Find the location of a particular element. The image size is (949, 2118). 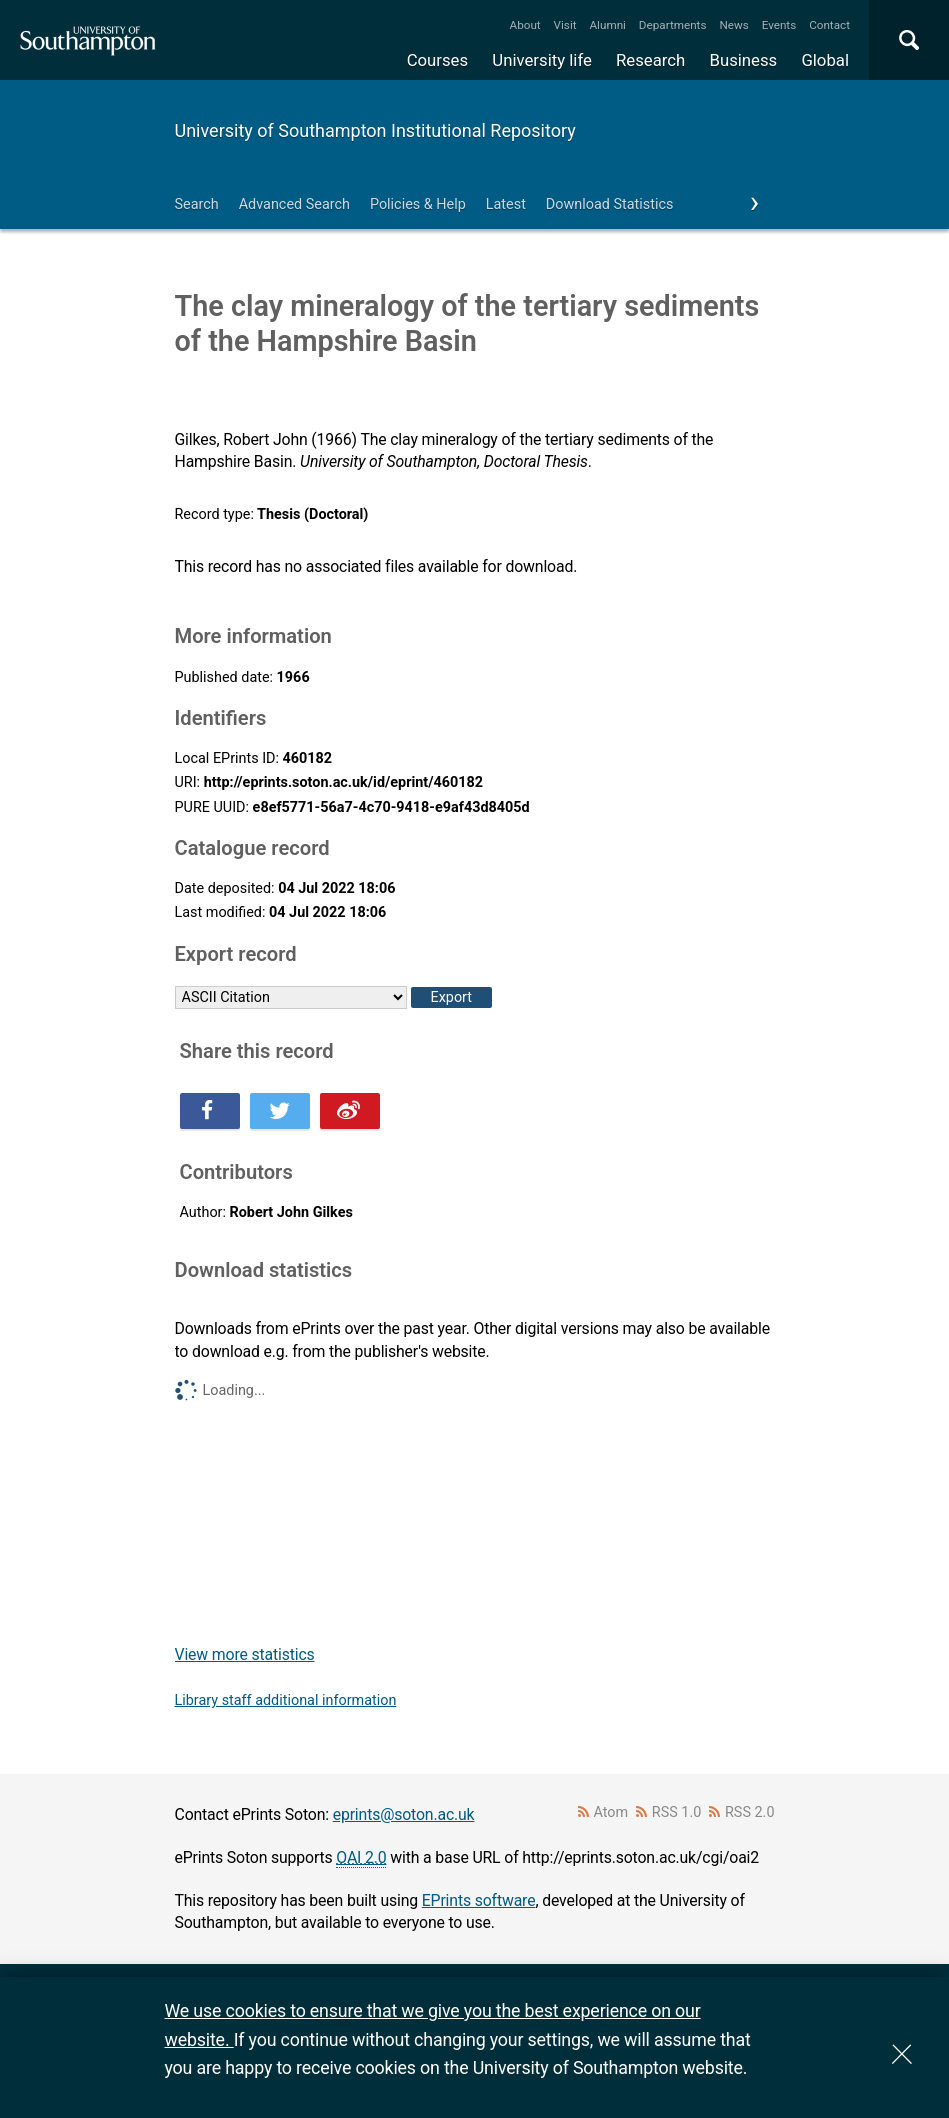

Atom is located at coordinates (610, 1812).